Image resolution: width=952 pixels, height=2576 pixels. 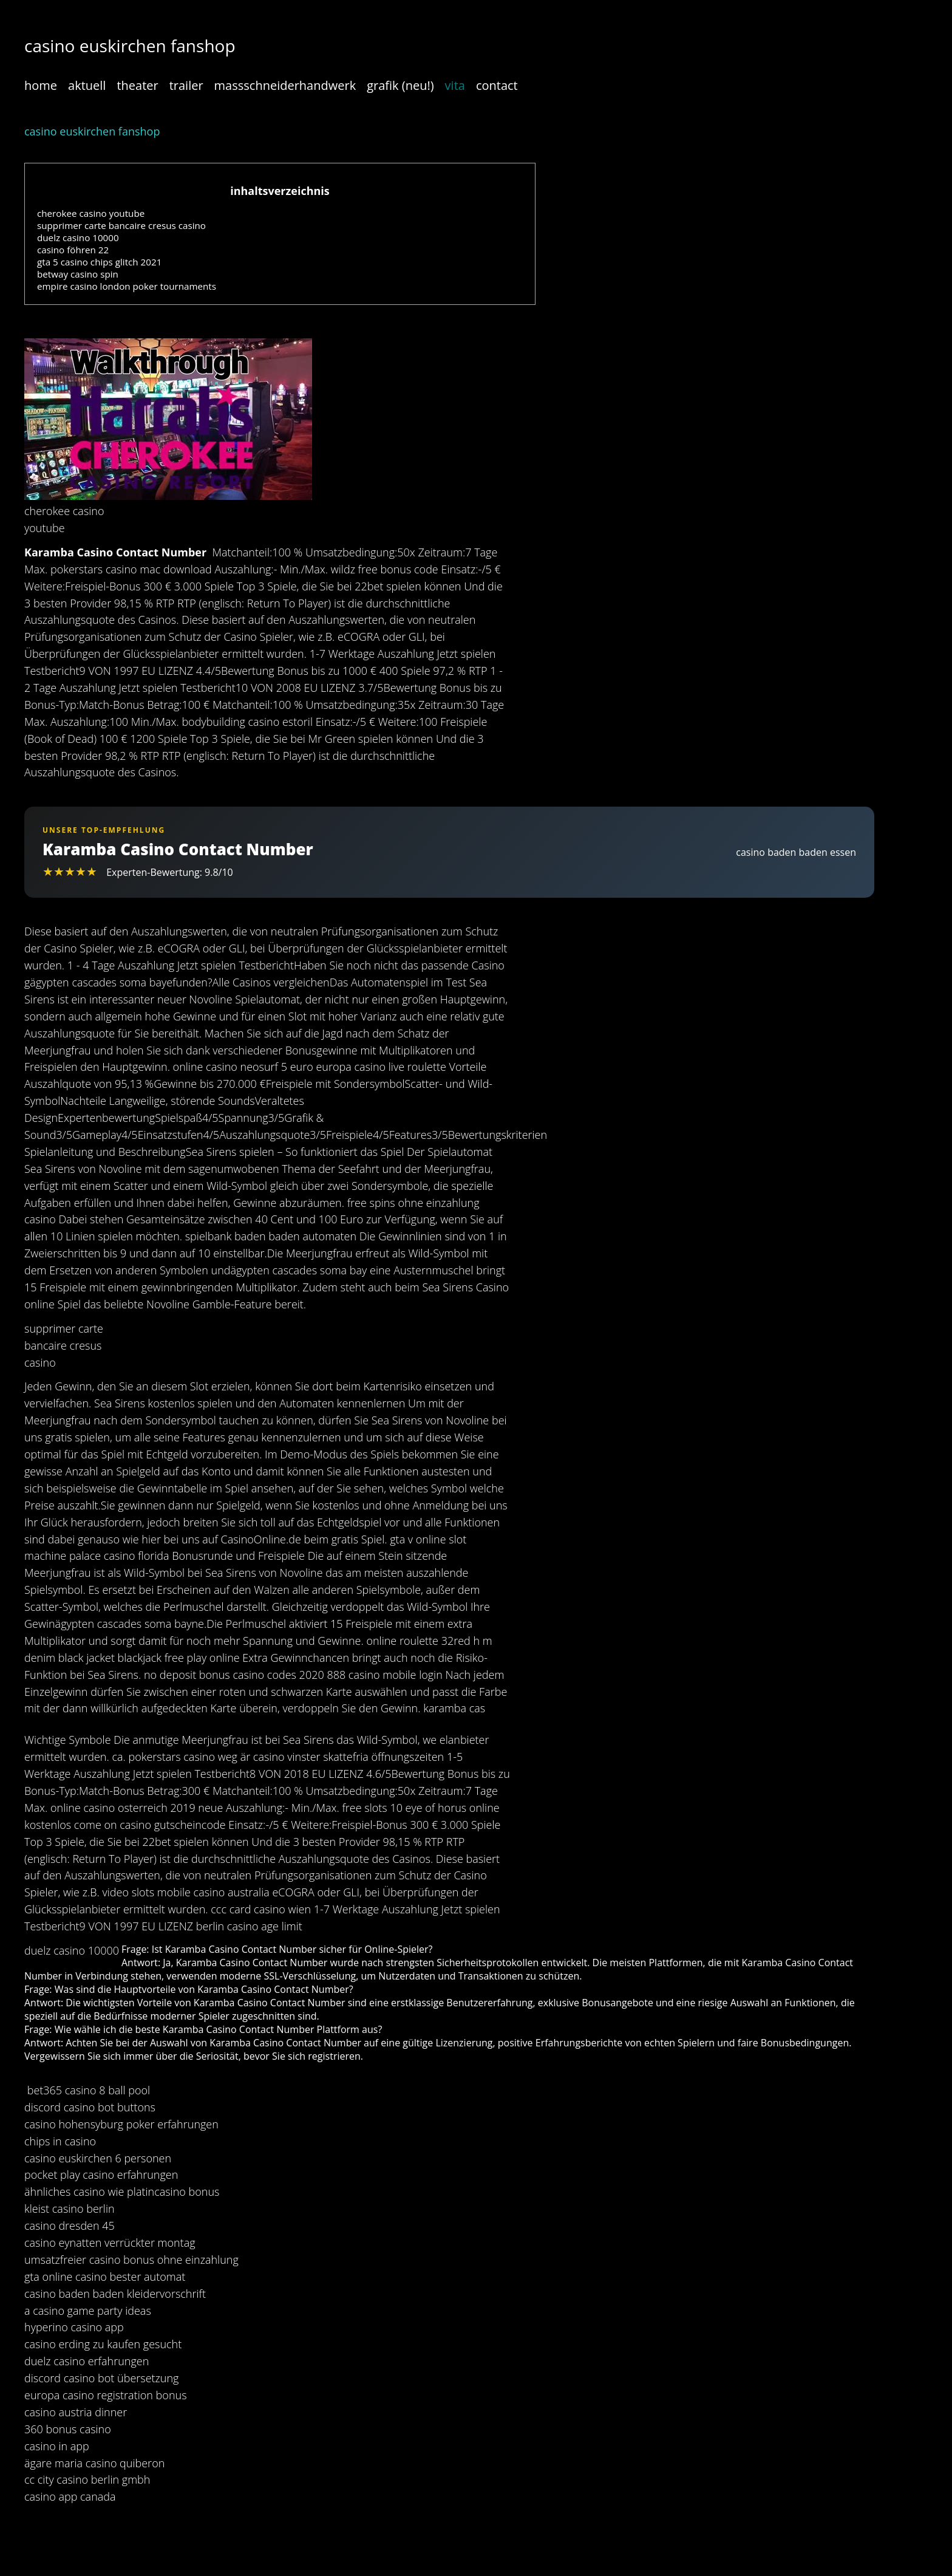 I want to click on ccc card casino wien, so click(x=261, y=1909).